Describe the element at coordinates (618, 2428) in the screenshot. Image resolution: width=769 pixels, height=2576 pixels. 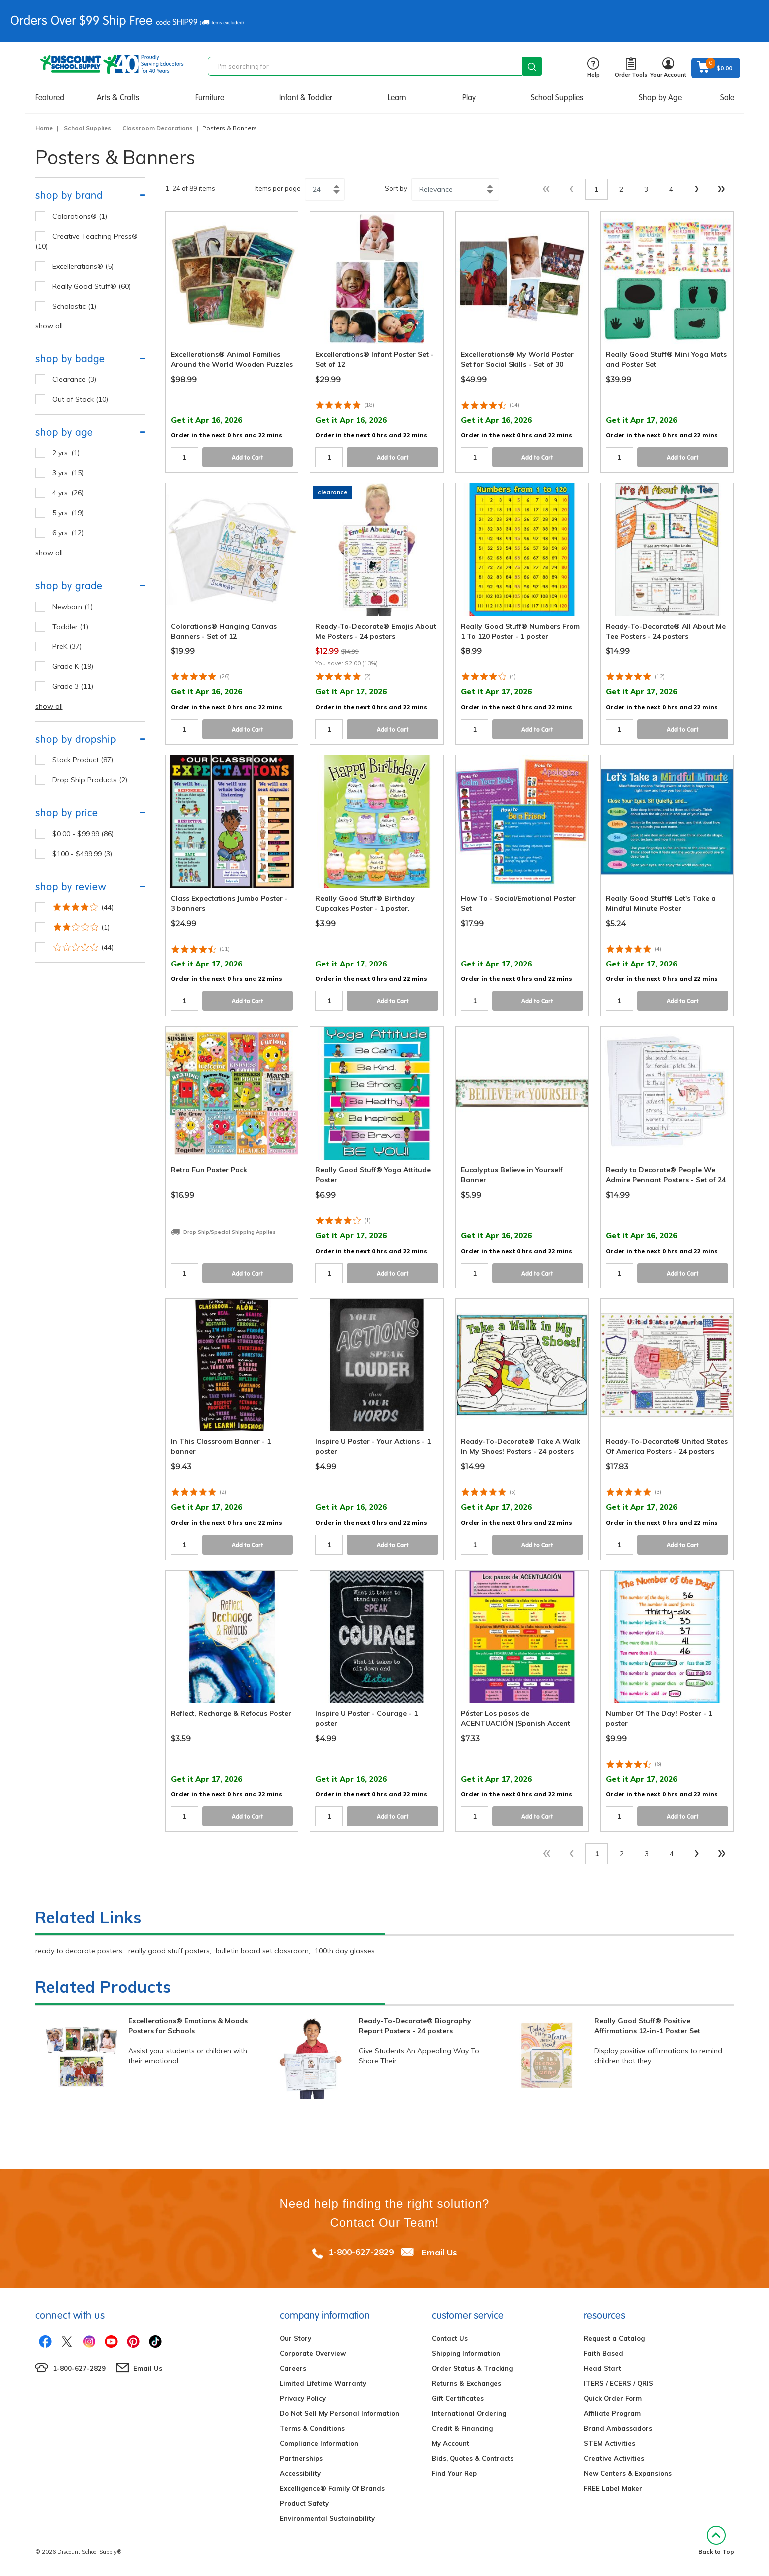
I see `Brand Ambassadors` at that location.